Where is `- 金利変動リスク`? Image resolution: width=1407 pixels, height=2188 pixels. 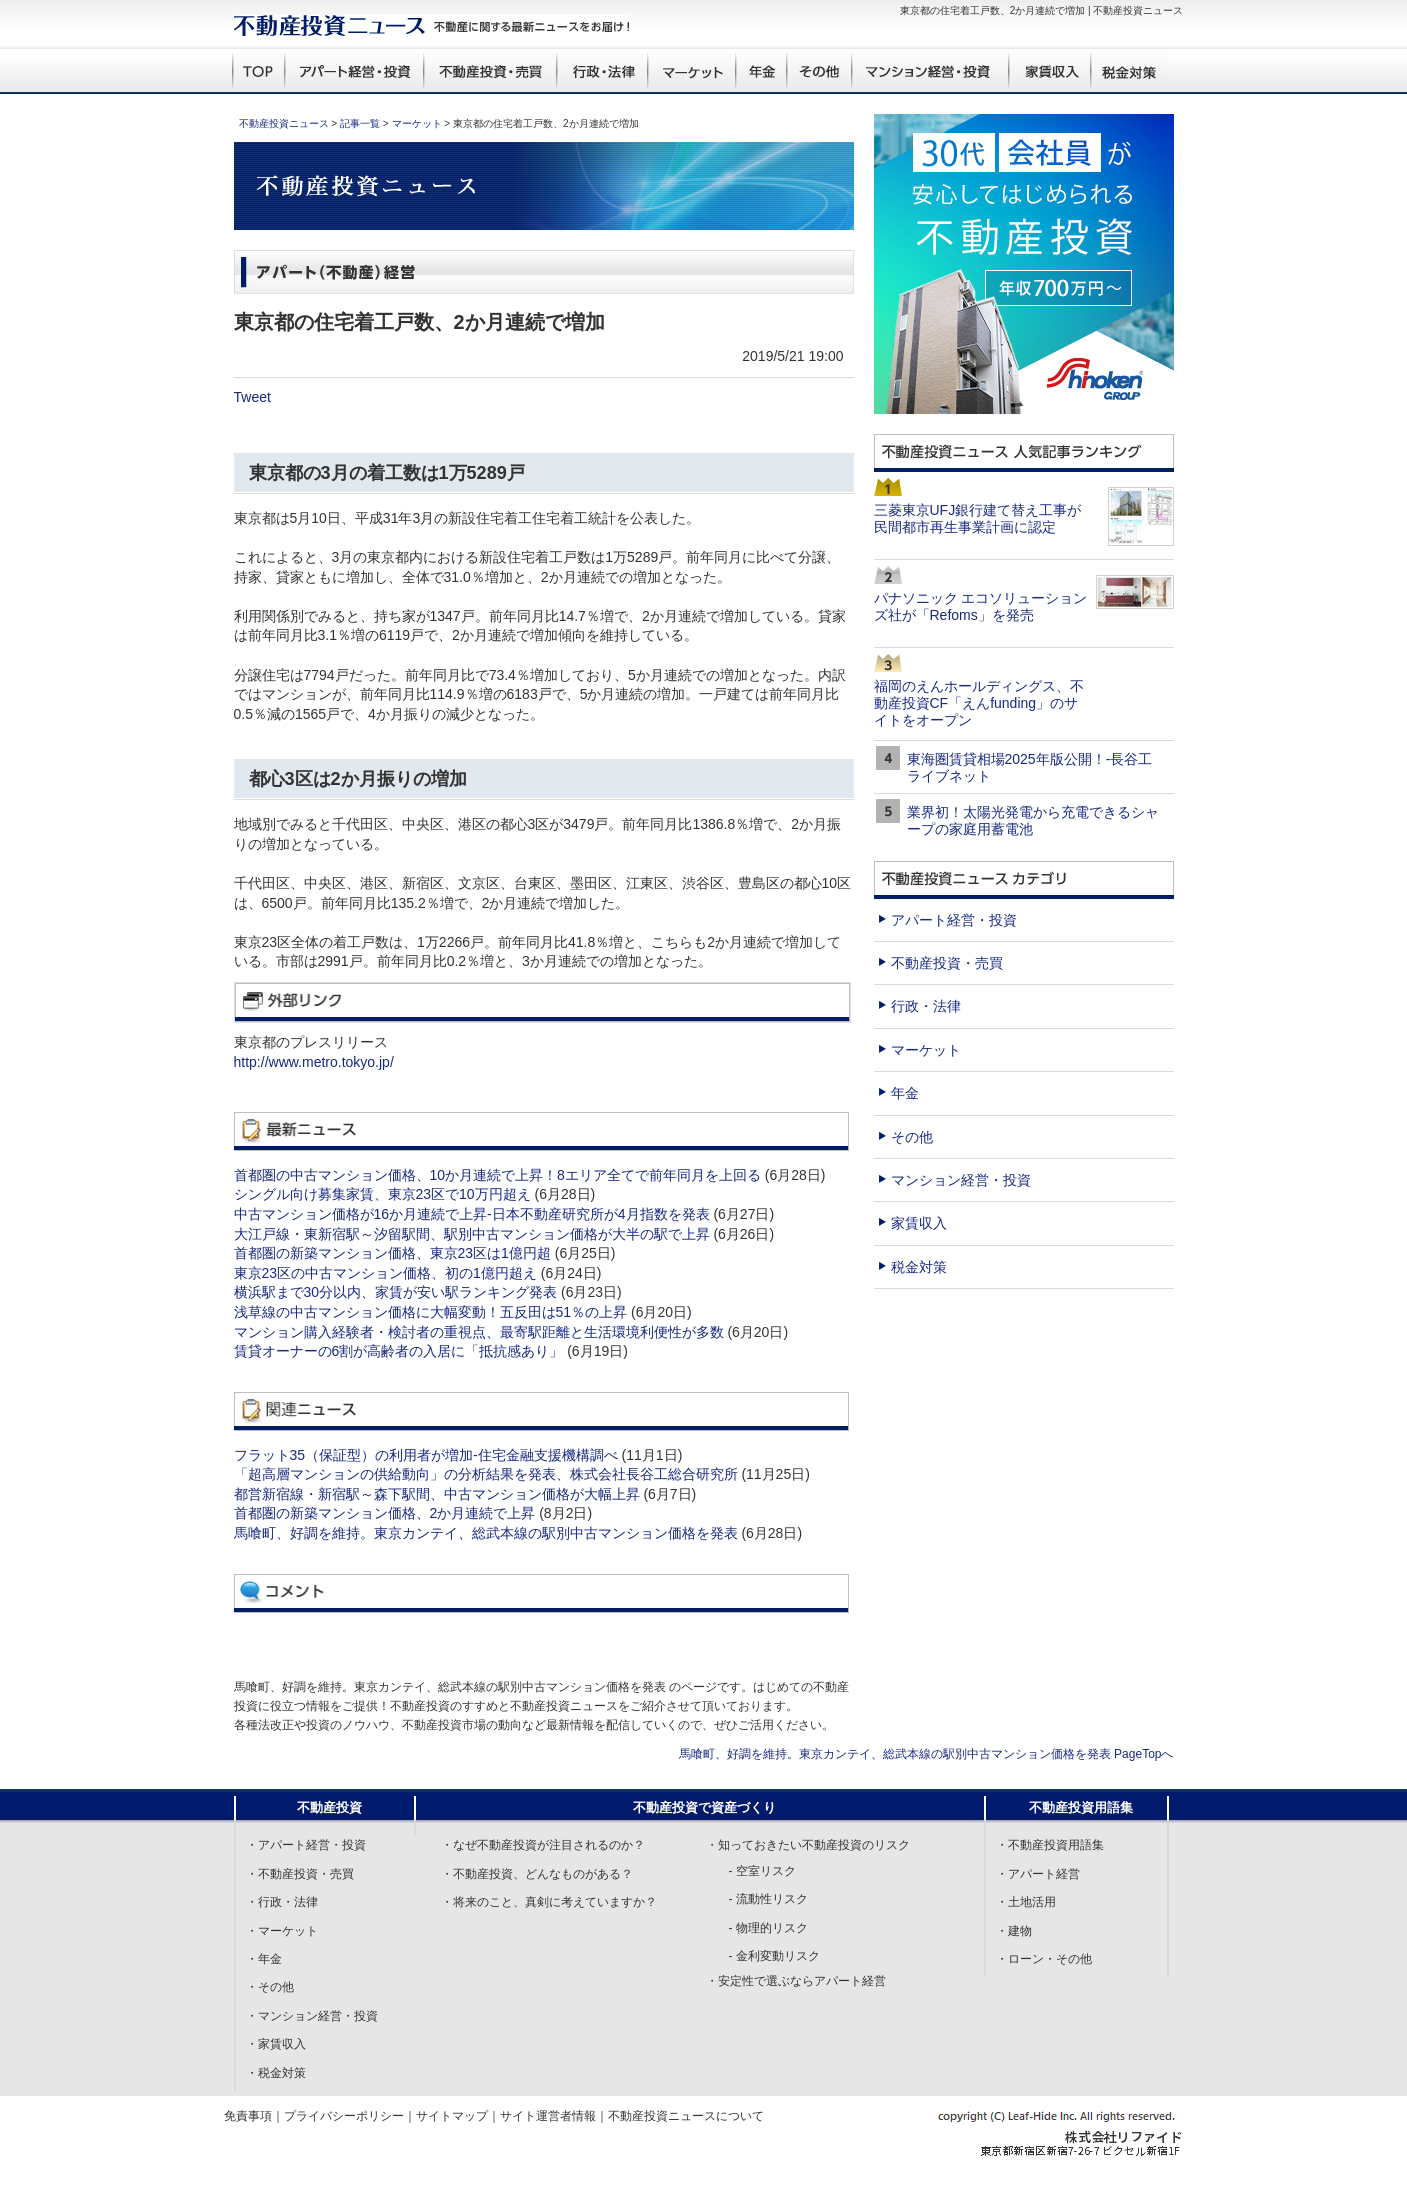 - 金利変動リスク is located at coordinates (774, 1956).